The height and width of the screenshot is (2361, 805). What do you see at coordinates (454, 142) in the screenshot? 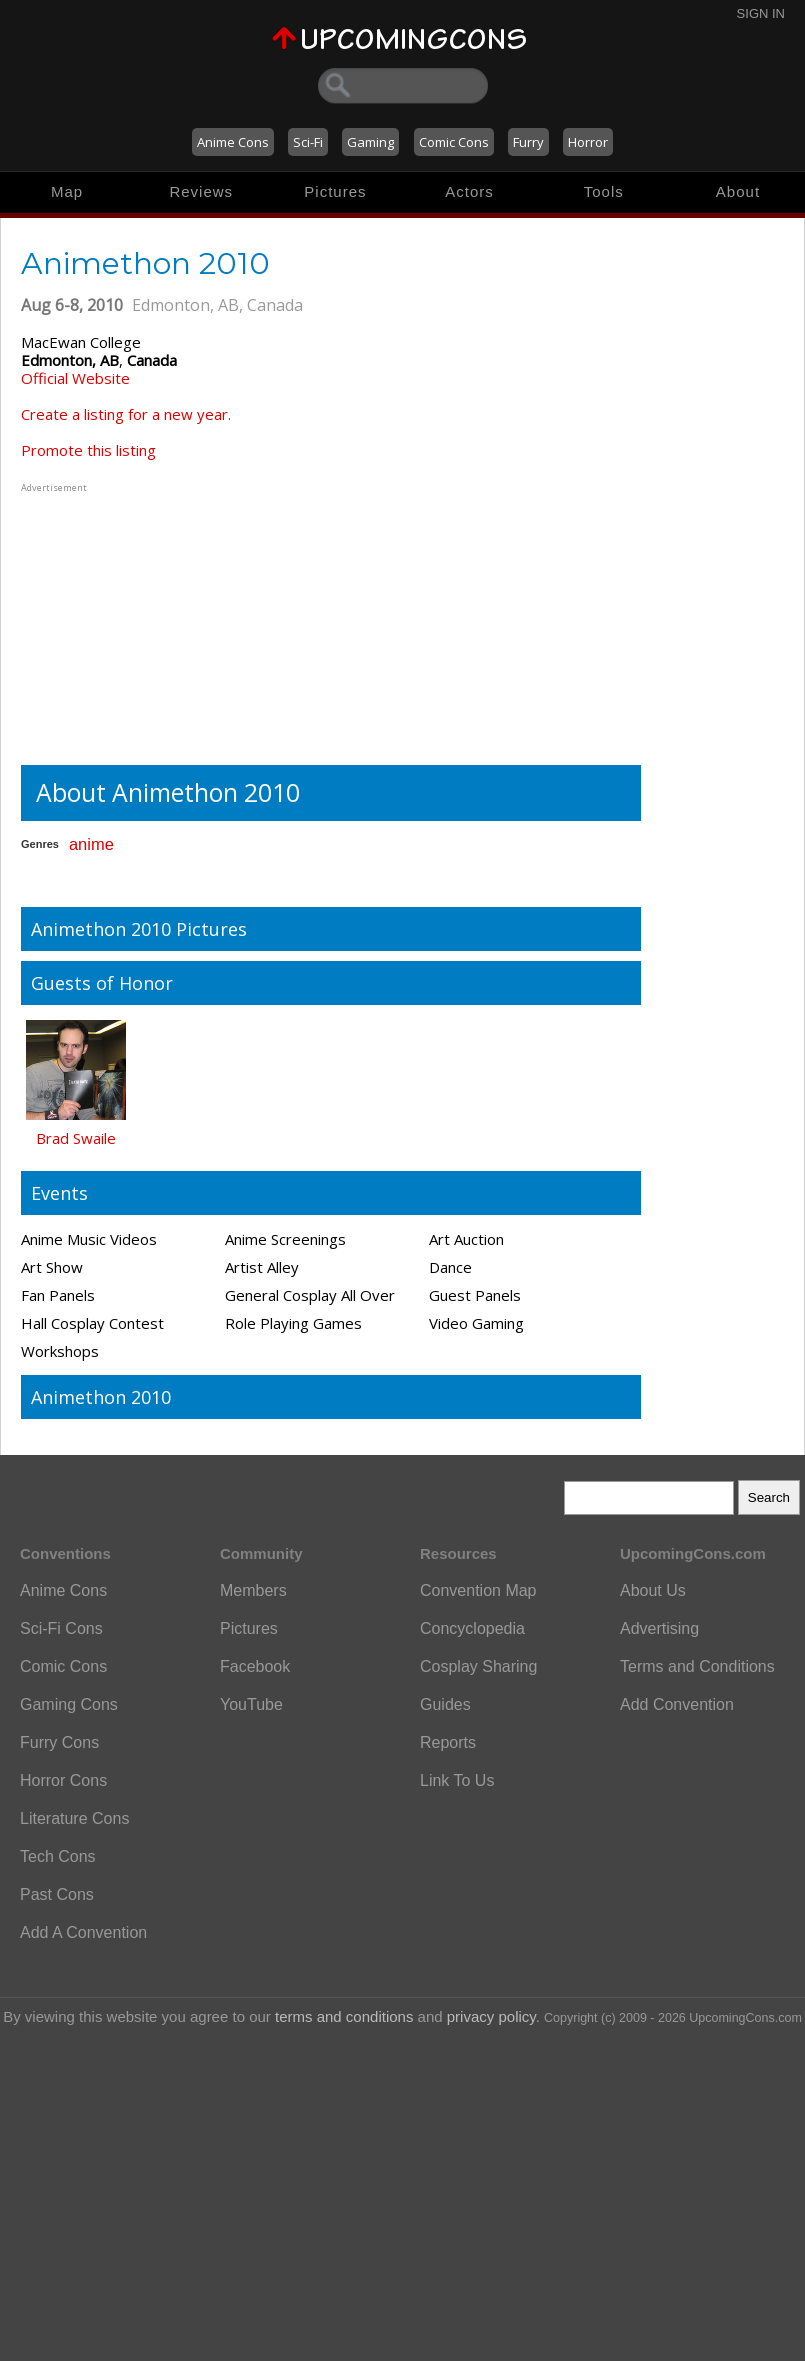
I see `Comic Cons` at bounding box center [454, 142].